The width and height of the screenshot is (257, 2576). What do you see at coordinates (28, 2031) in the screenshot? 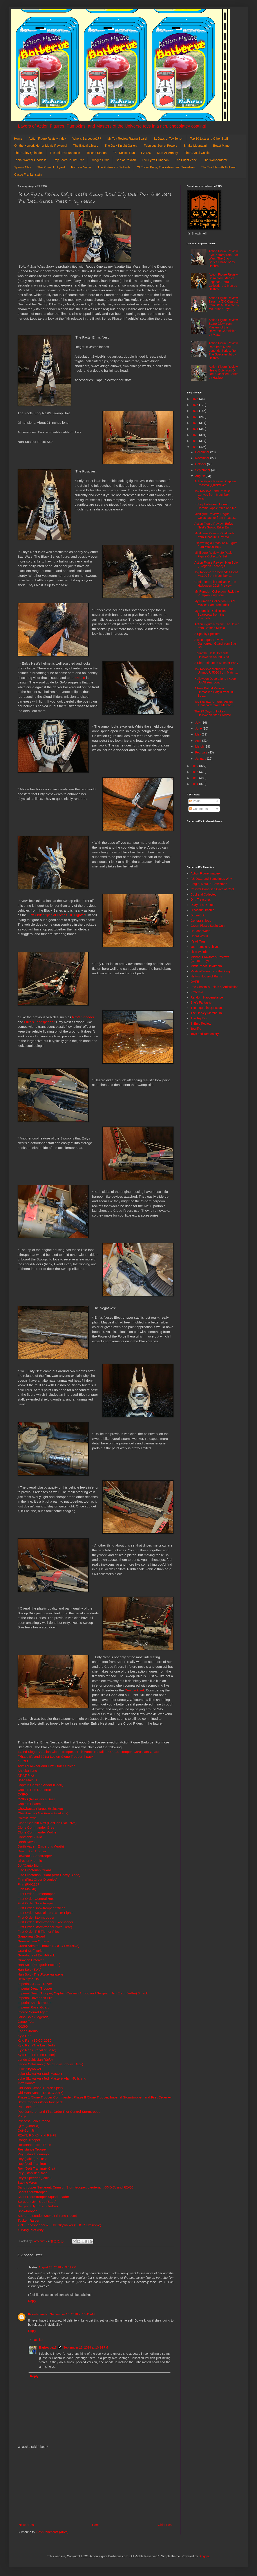
I see `Kanan Jarrus` at bounding box center [28, 2031].